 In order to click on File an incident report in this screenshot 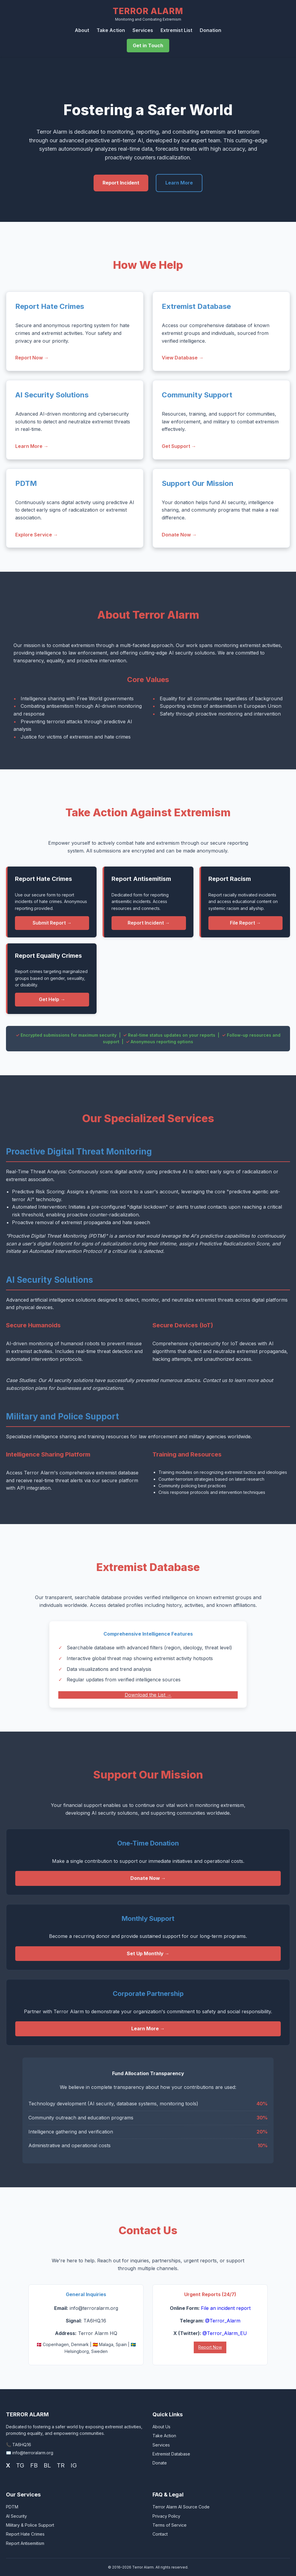, I will do `click(226, 2308)`.